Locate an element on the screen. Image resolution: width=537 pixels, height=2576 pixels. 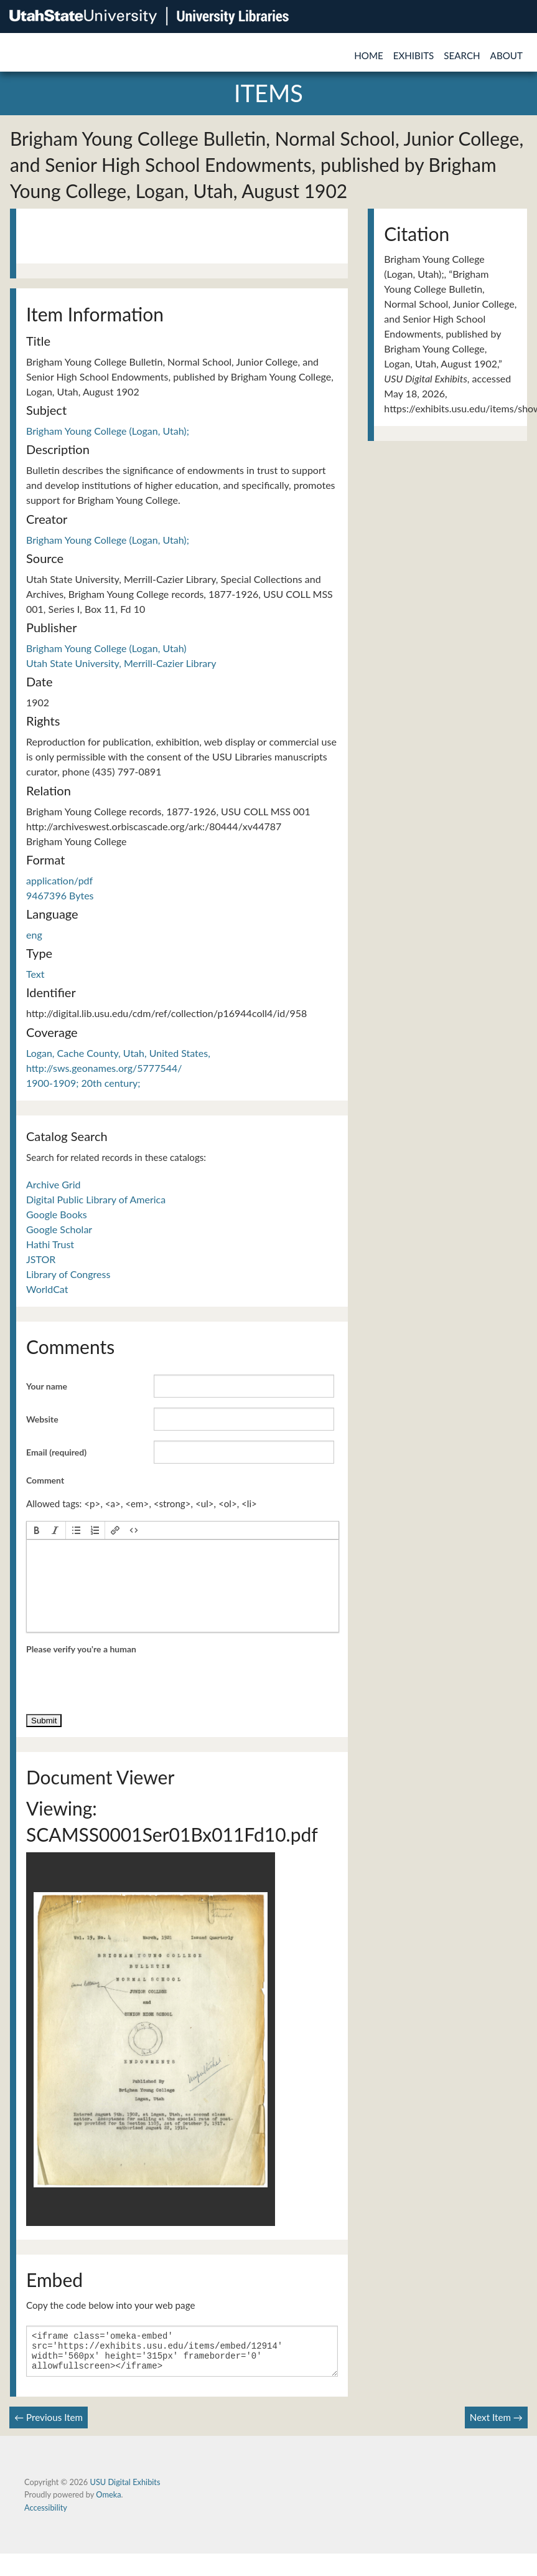
Website is located at coordinates (42, 1419).